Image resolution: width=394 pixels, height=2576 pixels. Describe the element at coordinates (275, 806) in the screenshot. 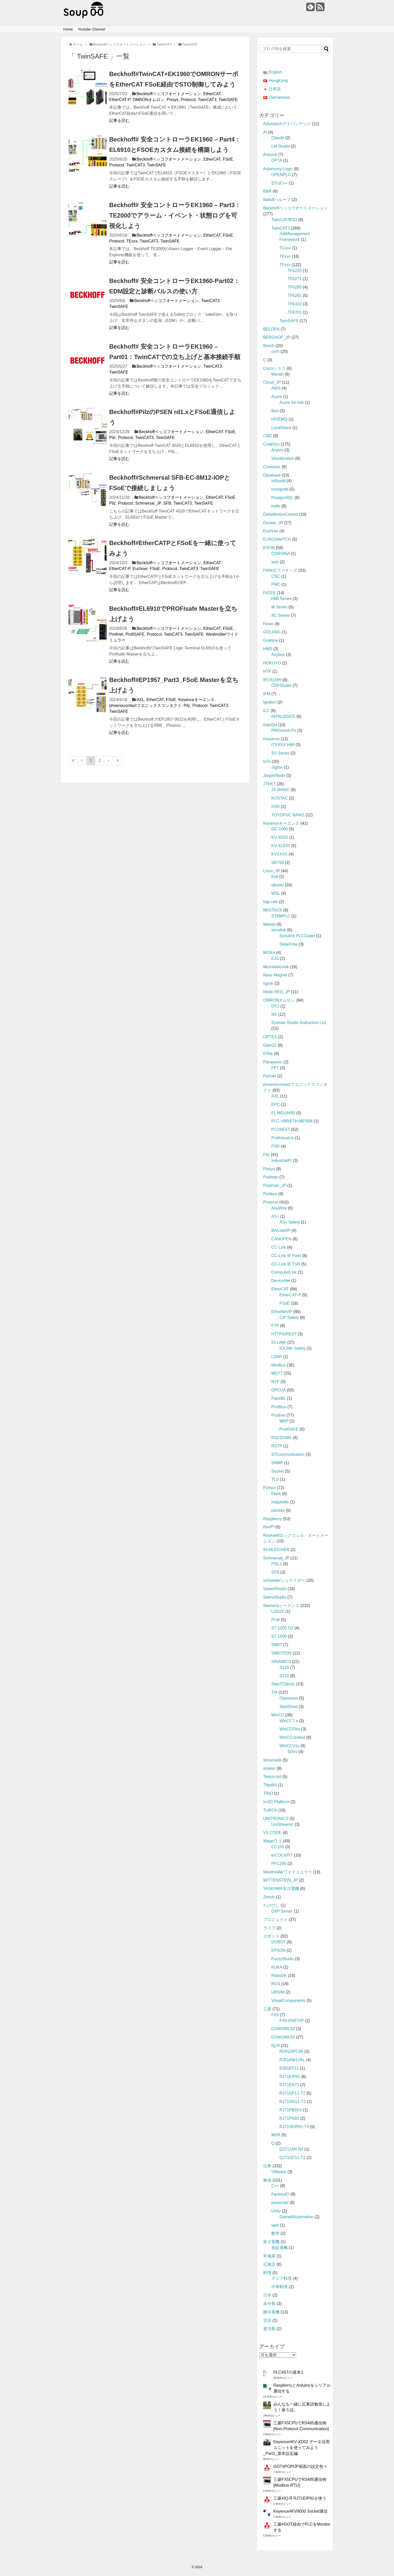

I see `KSD` at that location.